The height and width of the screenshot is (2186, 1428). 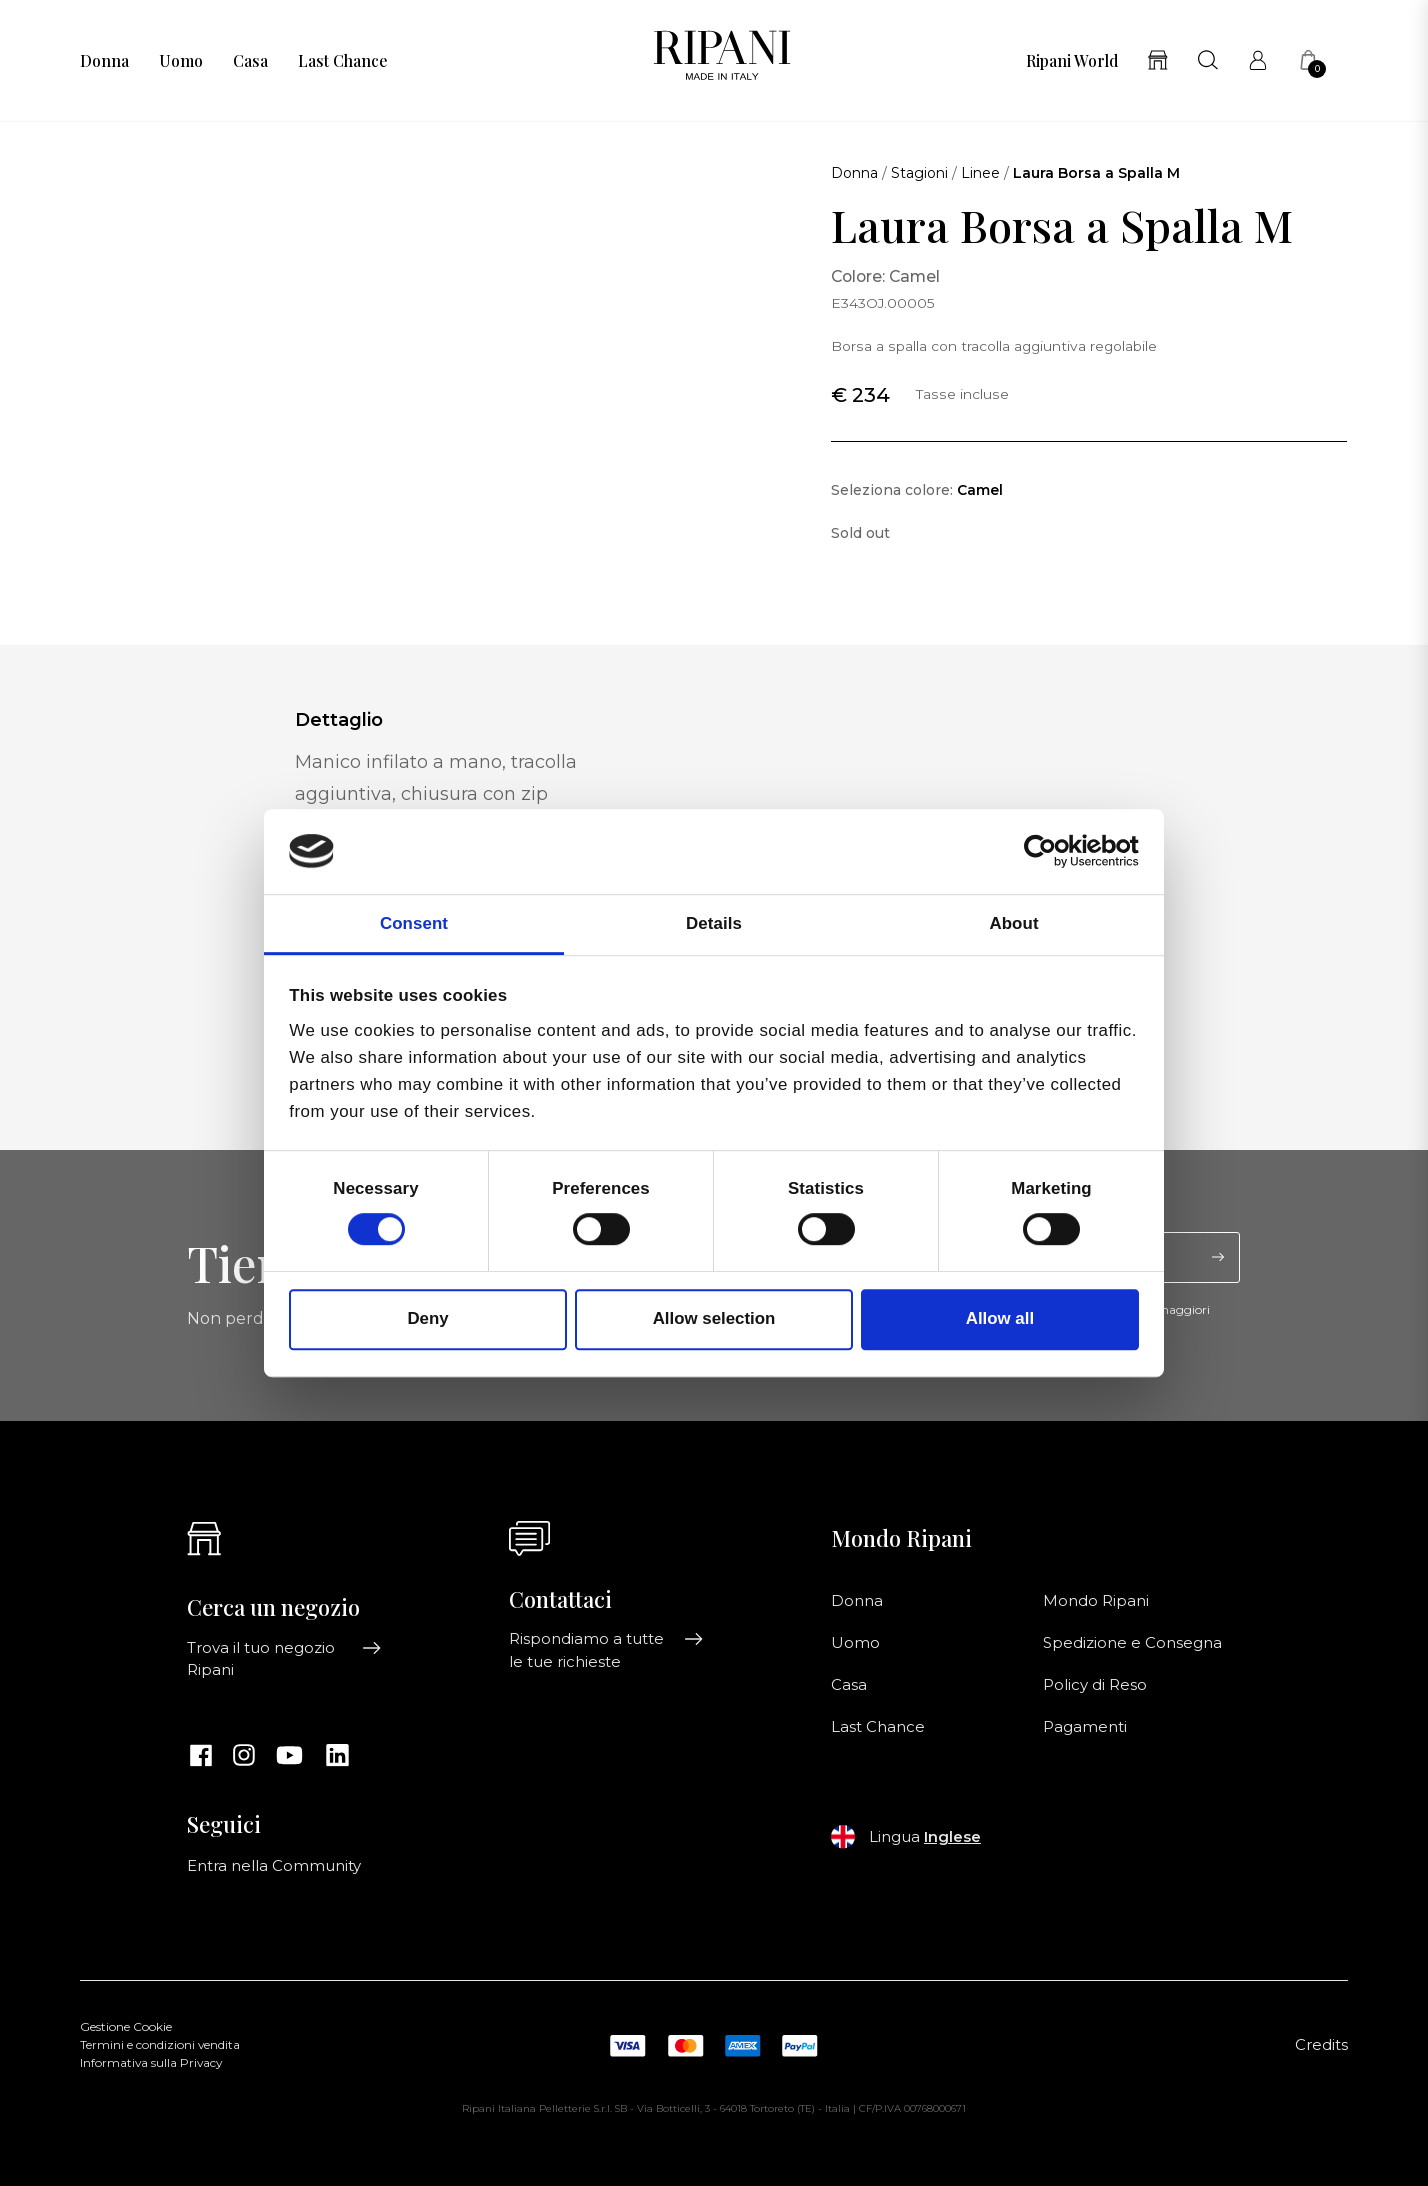 What do you see at coordinates (919, 173) in the screenshot?
I see `Stagioni` at bounding box center [919, 173].